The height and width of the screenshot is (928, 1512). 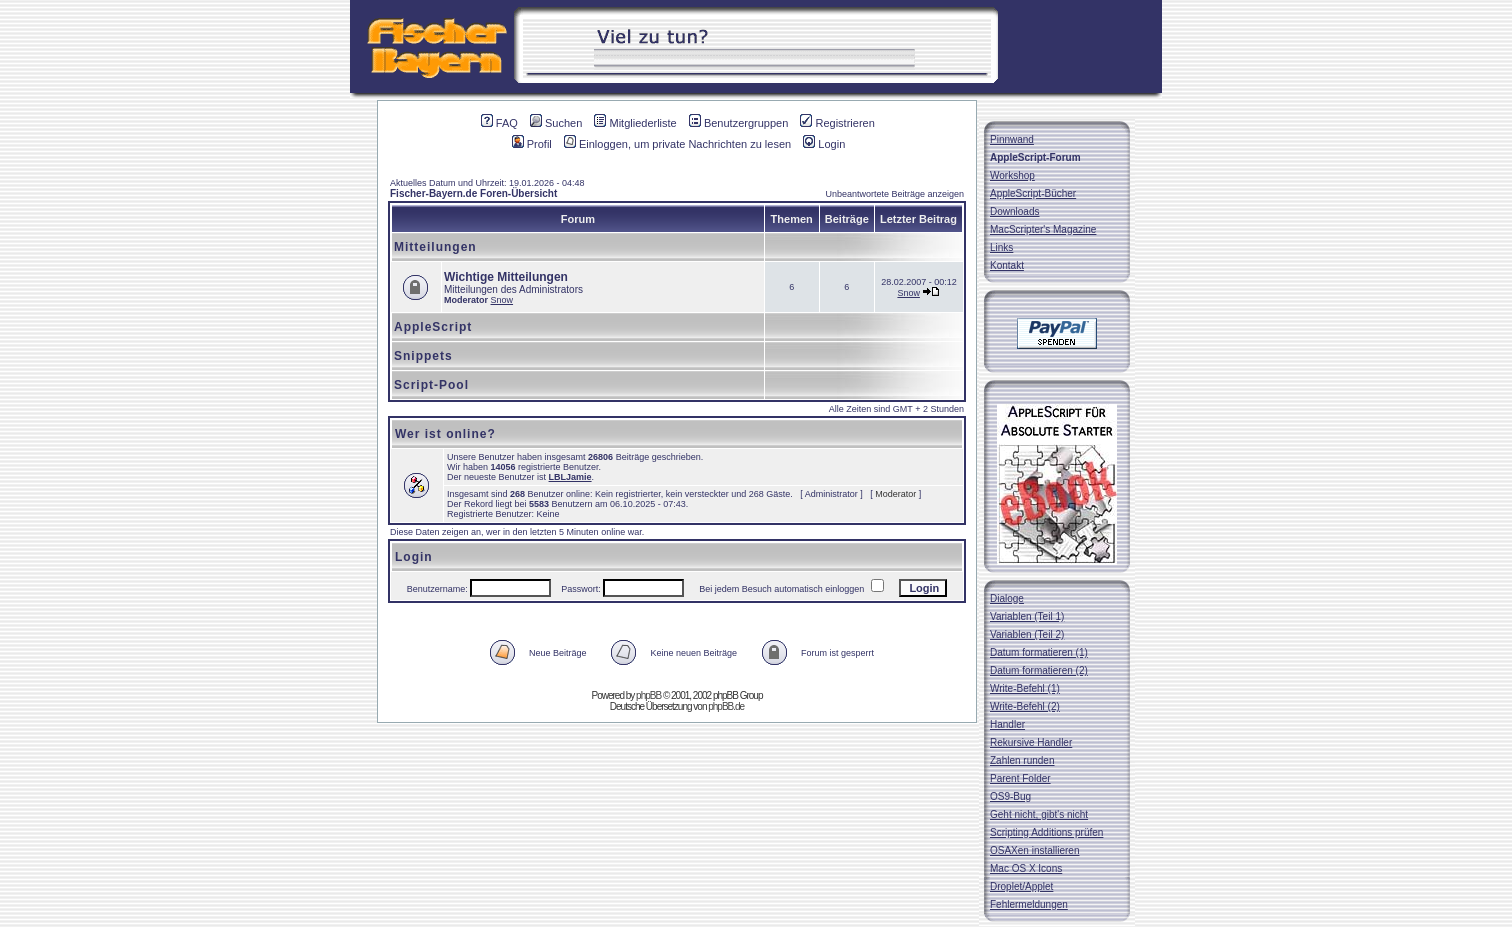 I want to click on Mitgliederliste, so click(x=635, y=123).